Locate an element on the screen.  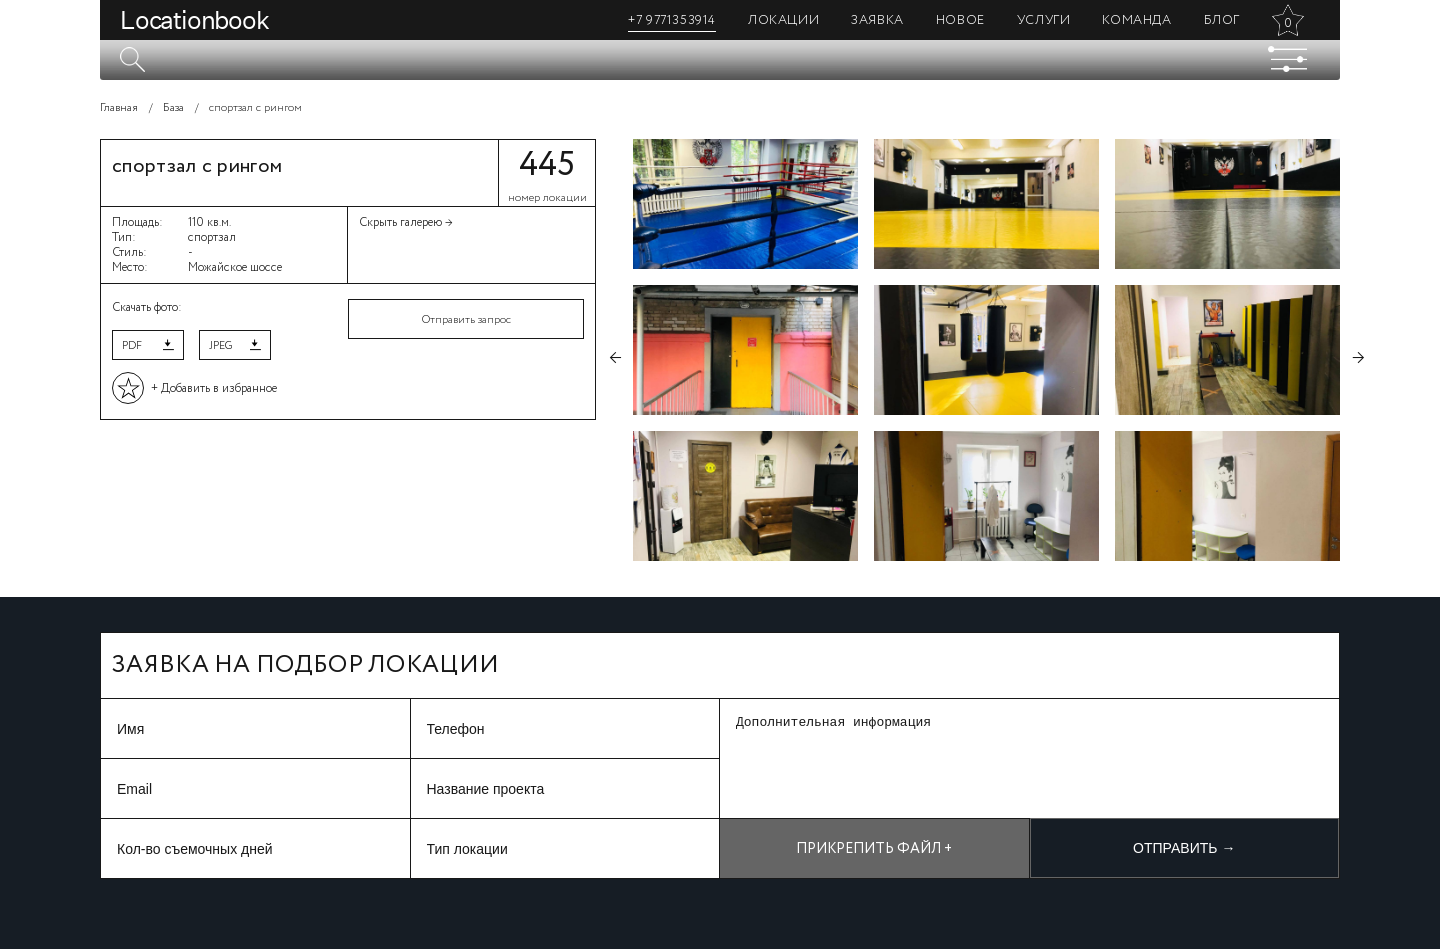
[textbox] is located at coordinates (720, 60).